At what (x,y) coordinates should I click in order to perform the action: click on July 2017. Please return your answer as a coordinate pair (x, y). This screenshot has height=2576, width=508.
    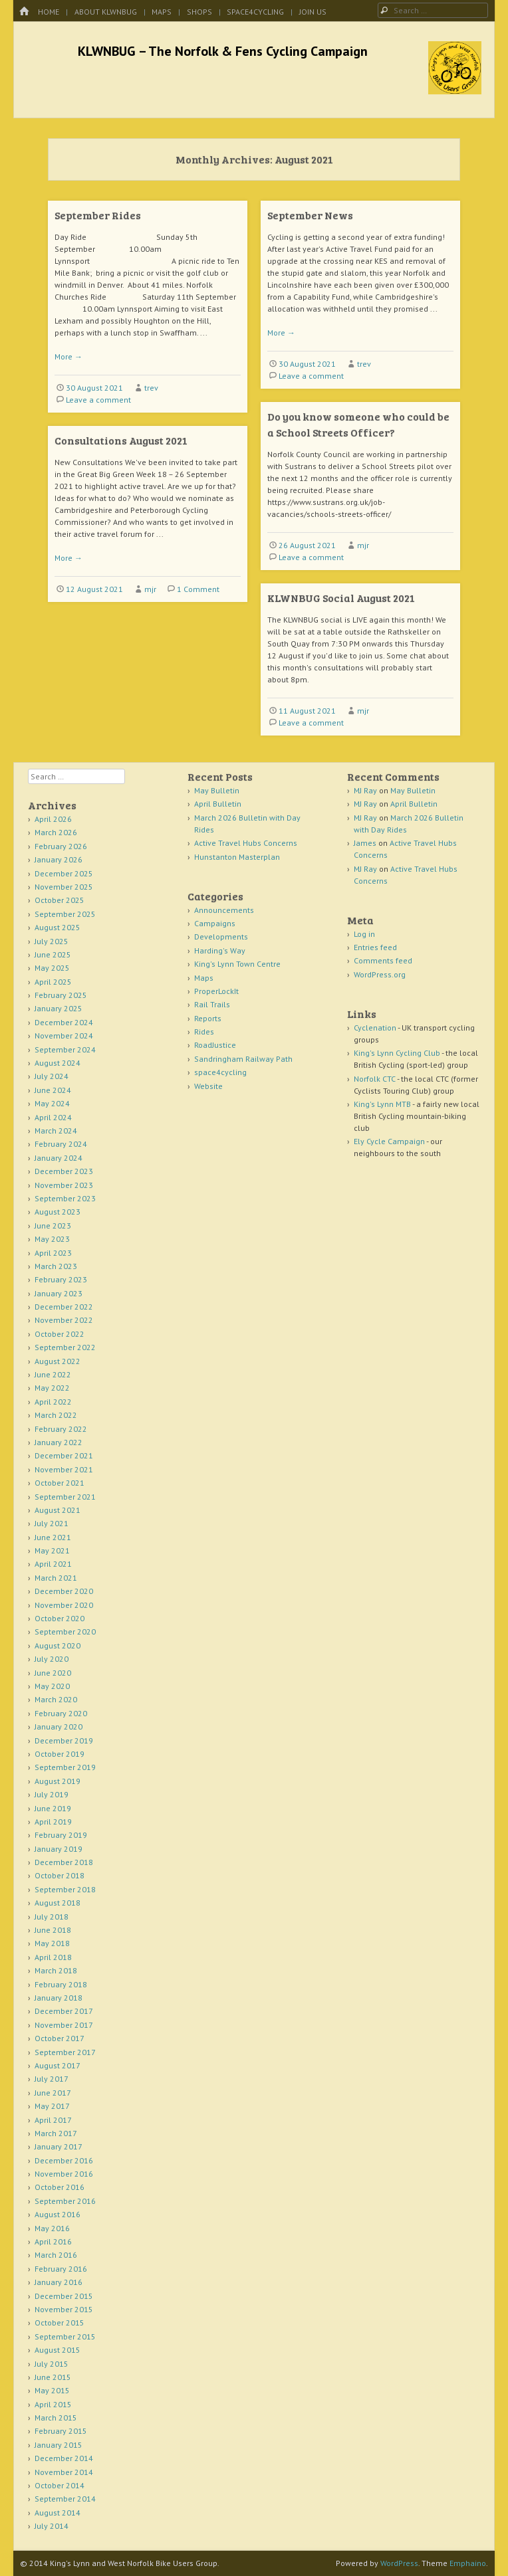
    Looking at the image, I should click on (51, 2079).